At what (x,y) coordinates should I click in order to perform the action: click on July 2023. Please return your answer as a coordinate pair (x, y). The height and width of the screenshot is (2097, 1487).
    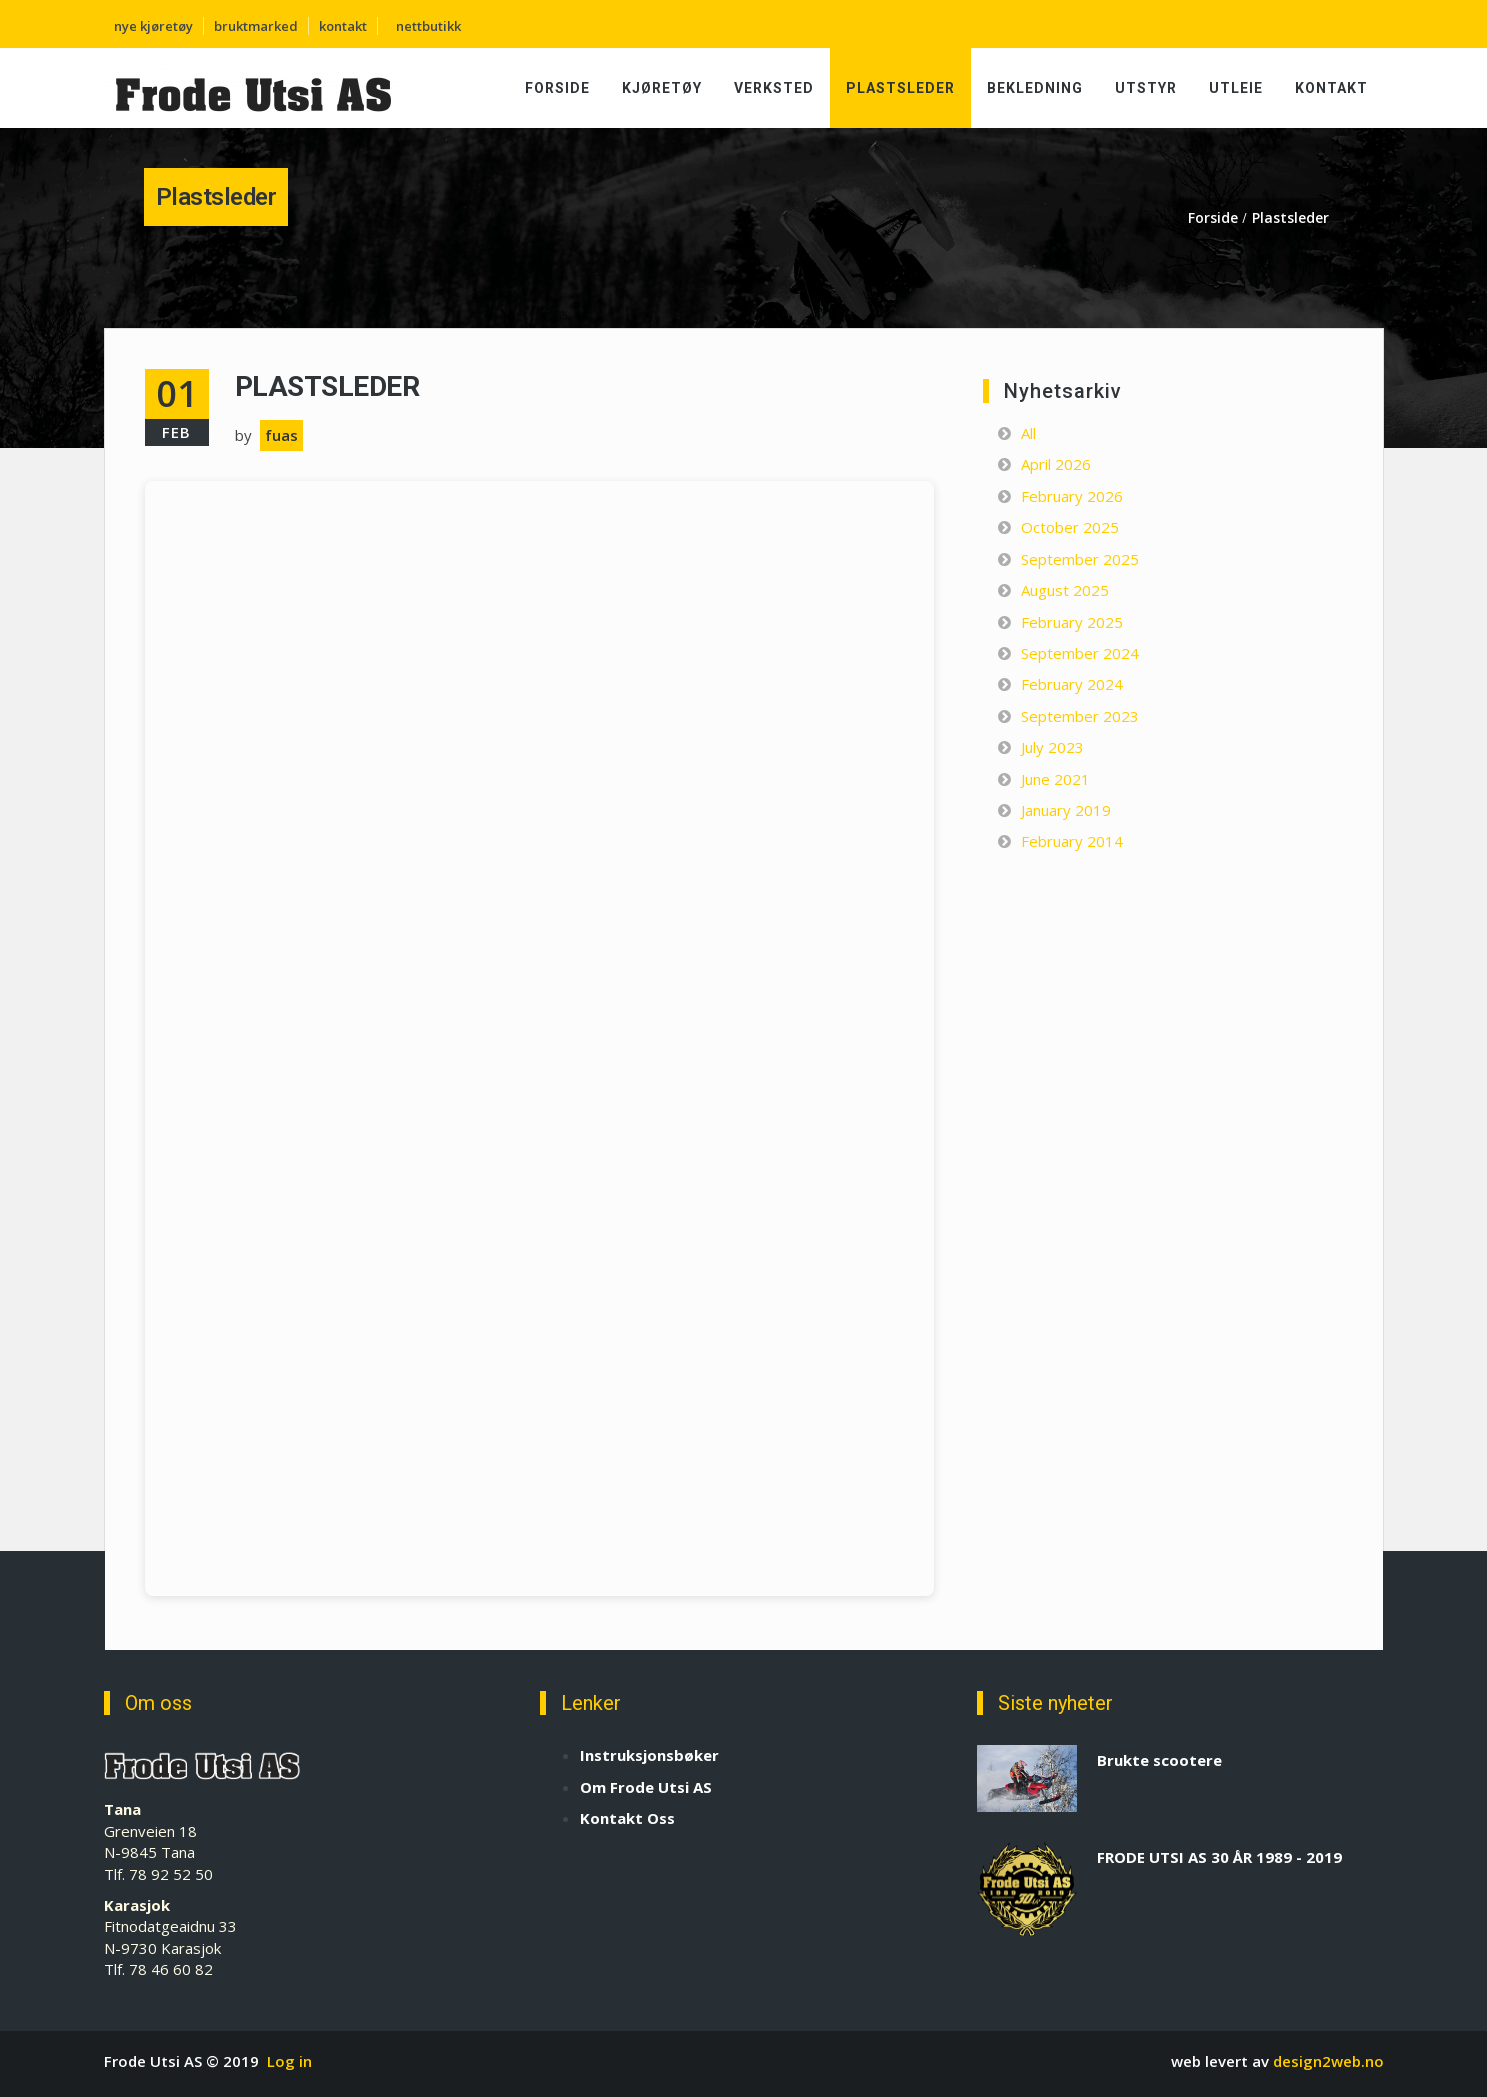
    Looking at the image, I should click on (1052, 747).